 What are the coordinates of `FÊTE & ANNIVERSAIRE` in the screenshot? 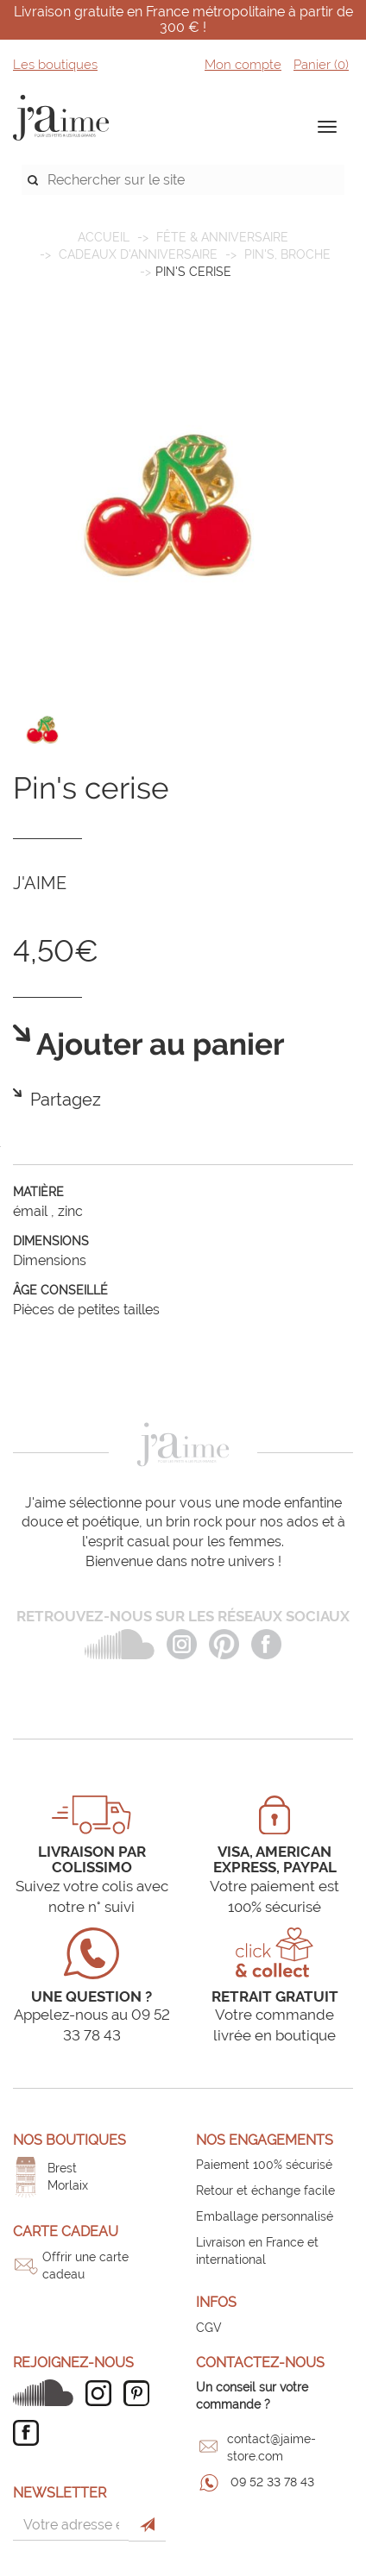 It's located at (222, 237).